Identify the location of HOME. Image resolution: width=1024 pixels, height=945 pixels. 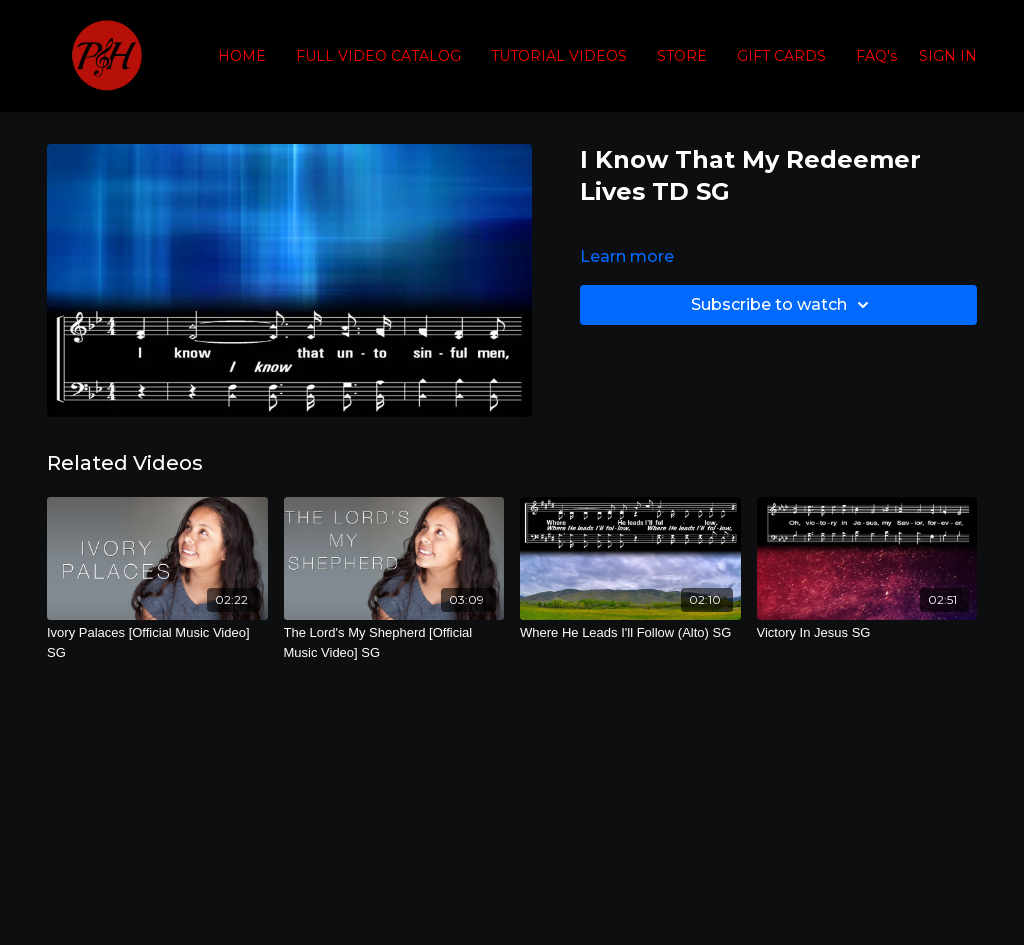
(242, 56).